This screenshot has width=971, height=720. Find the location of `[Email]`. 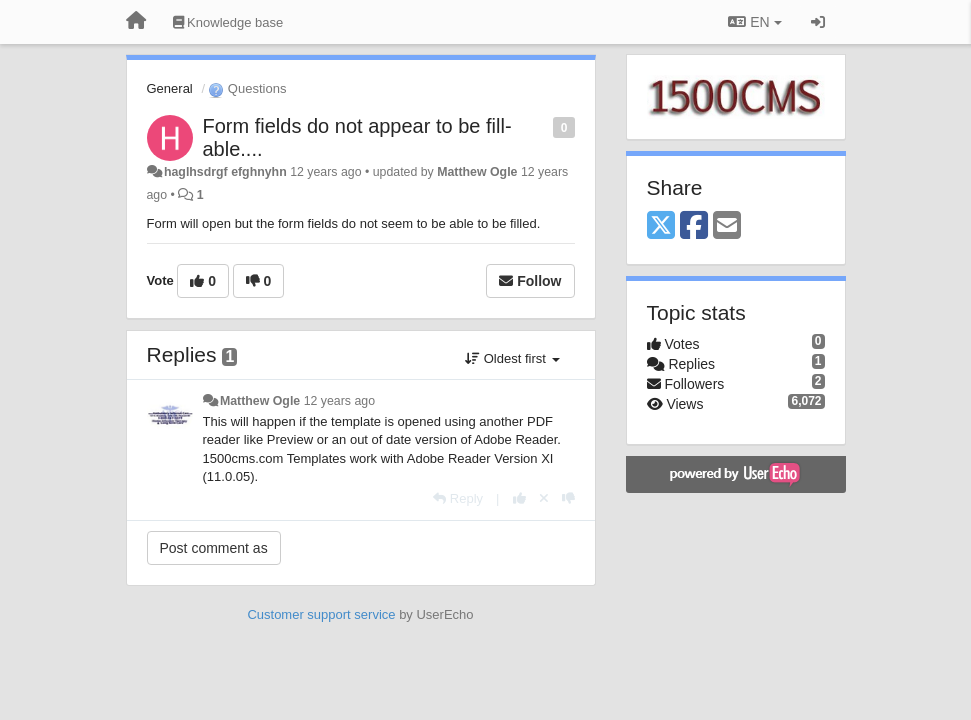

[Email] is located at coordinates (727, 226).